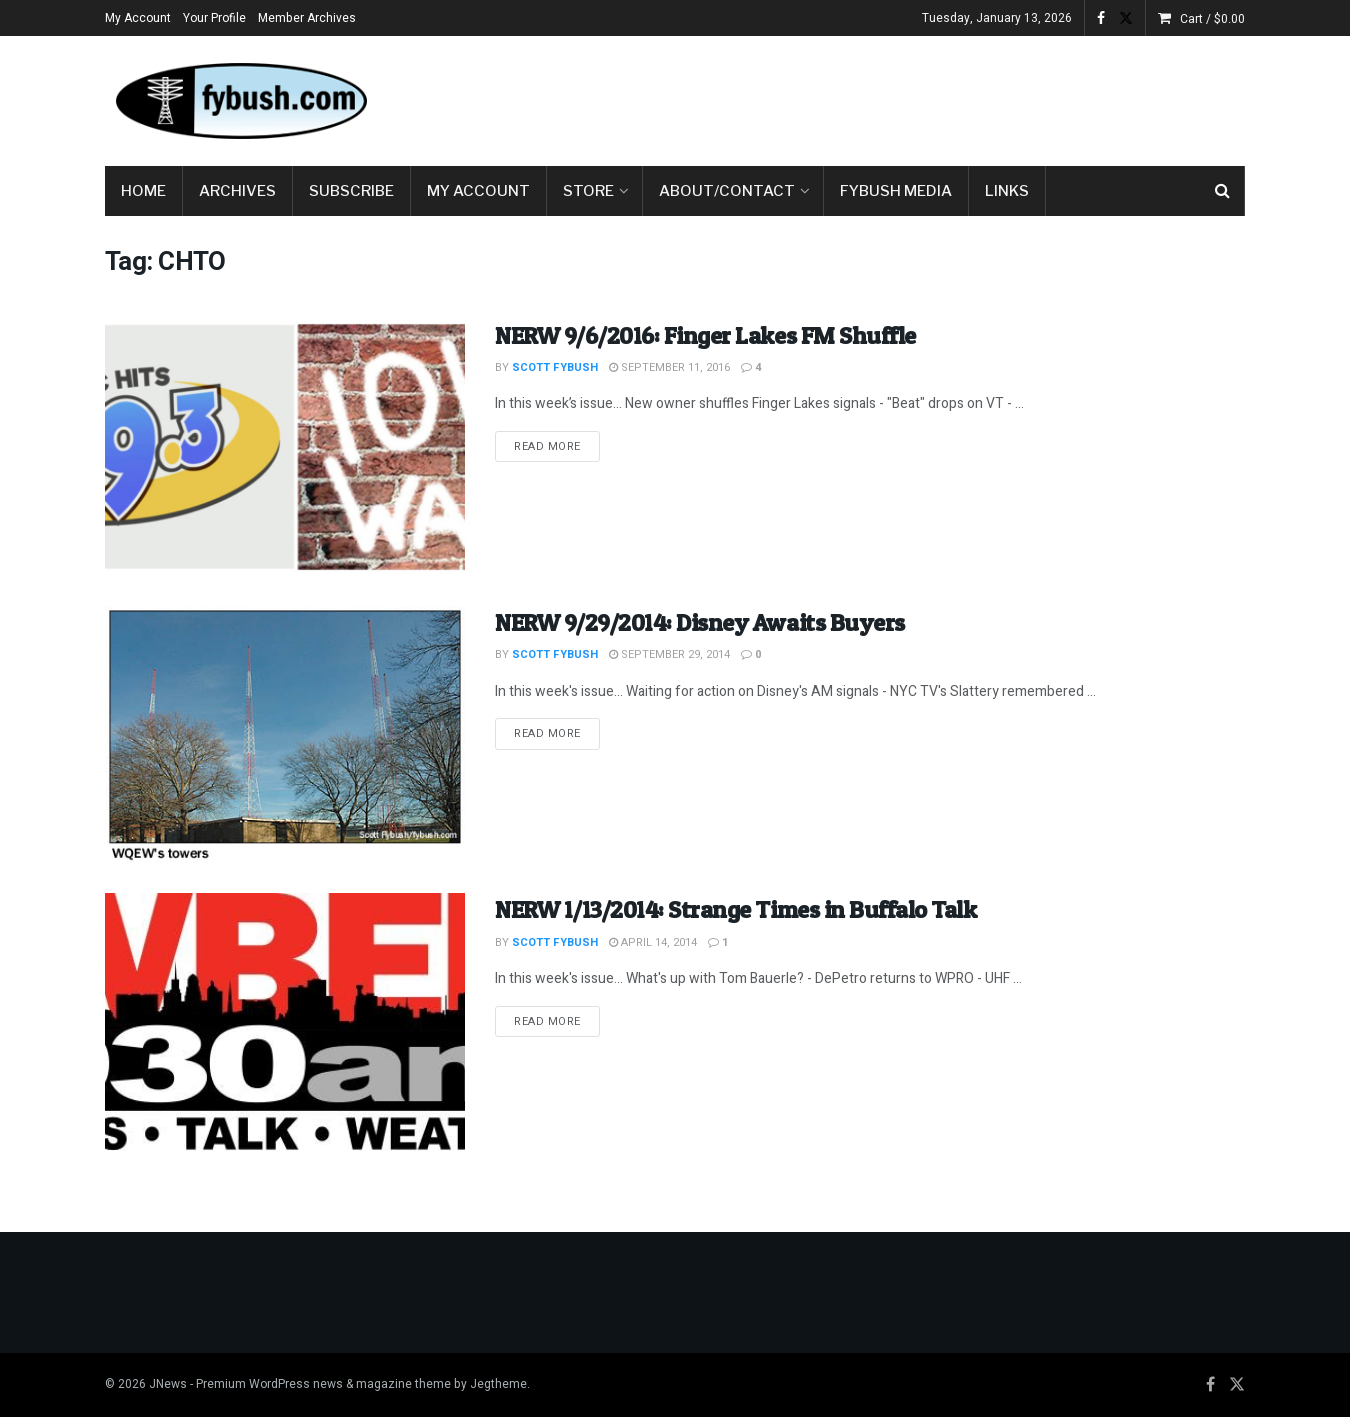 The width and height of the screenshot is (1350, 1417). I want to click on [Advertisement], so click(881, 97).